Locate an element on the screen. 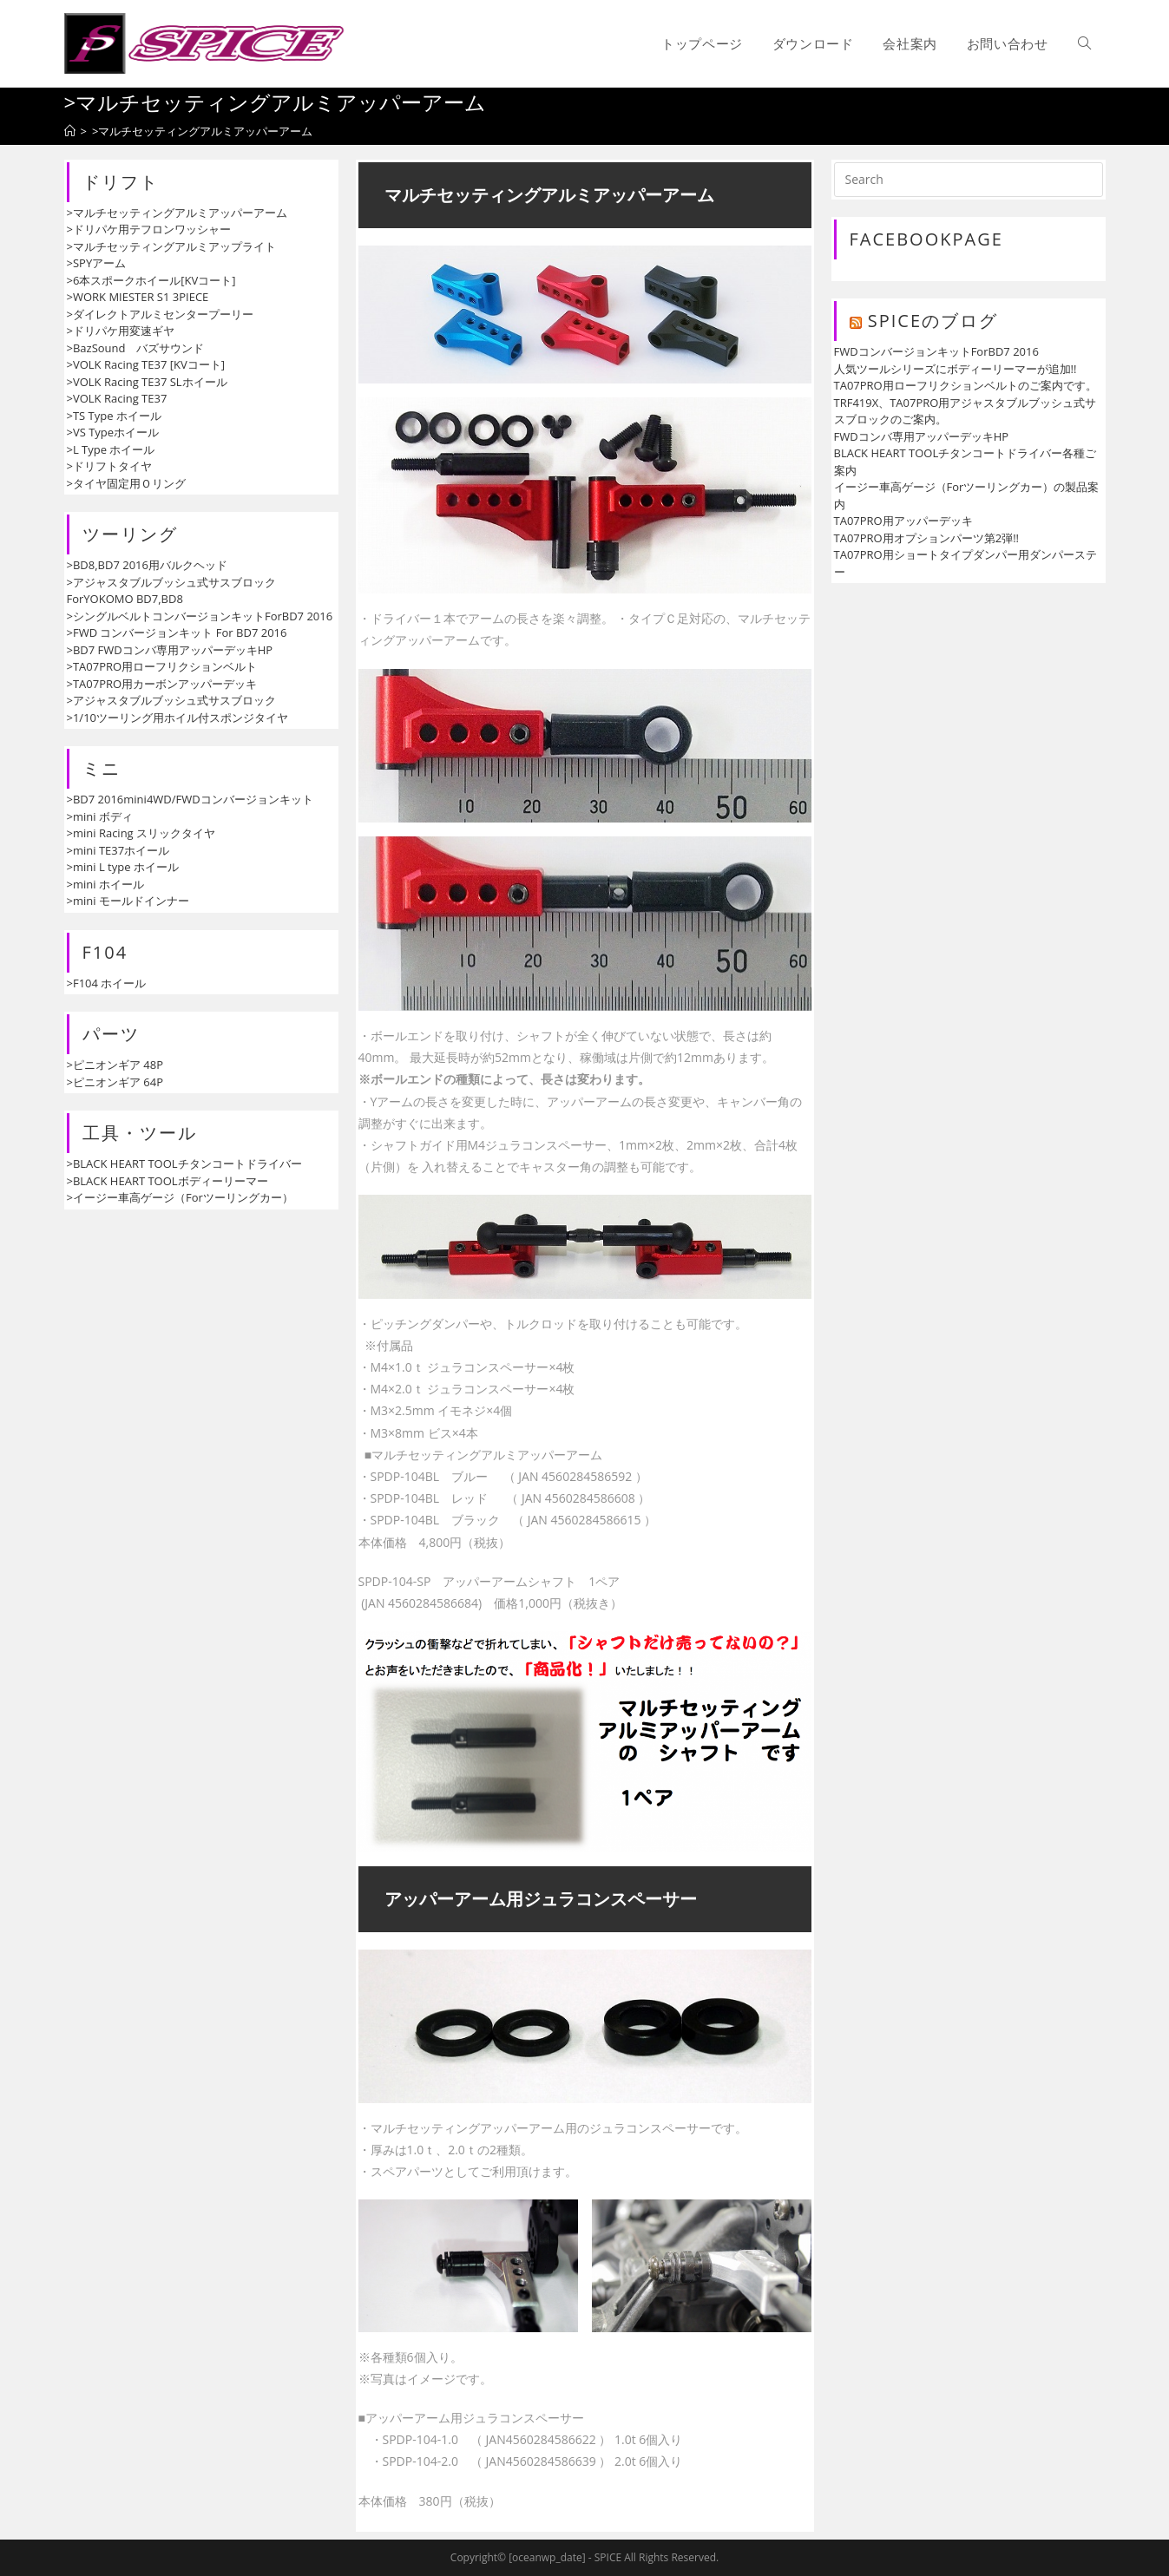  [ホーム] is located at coordinates (70, 131).